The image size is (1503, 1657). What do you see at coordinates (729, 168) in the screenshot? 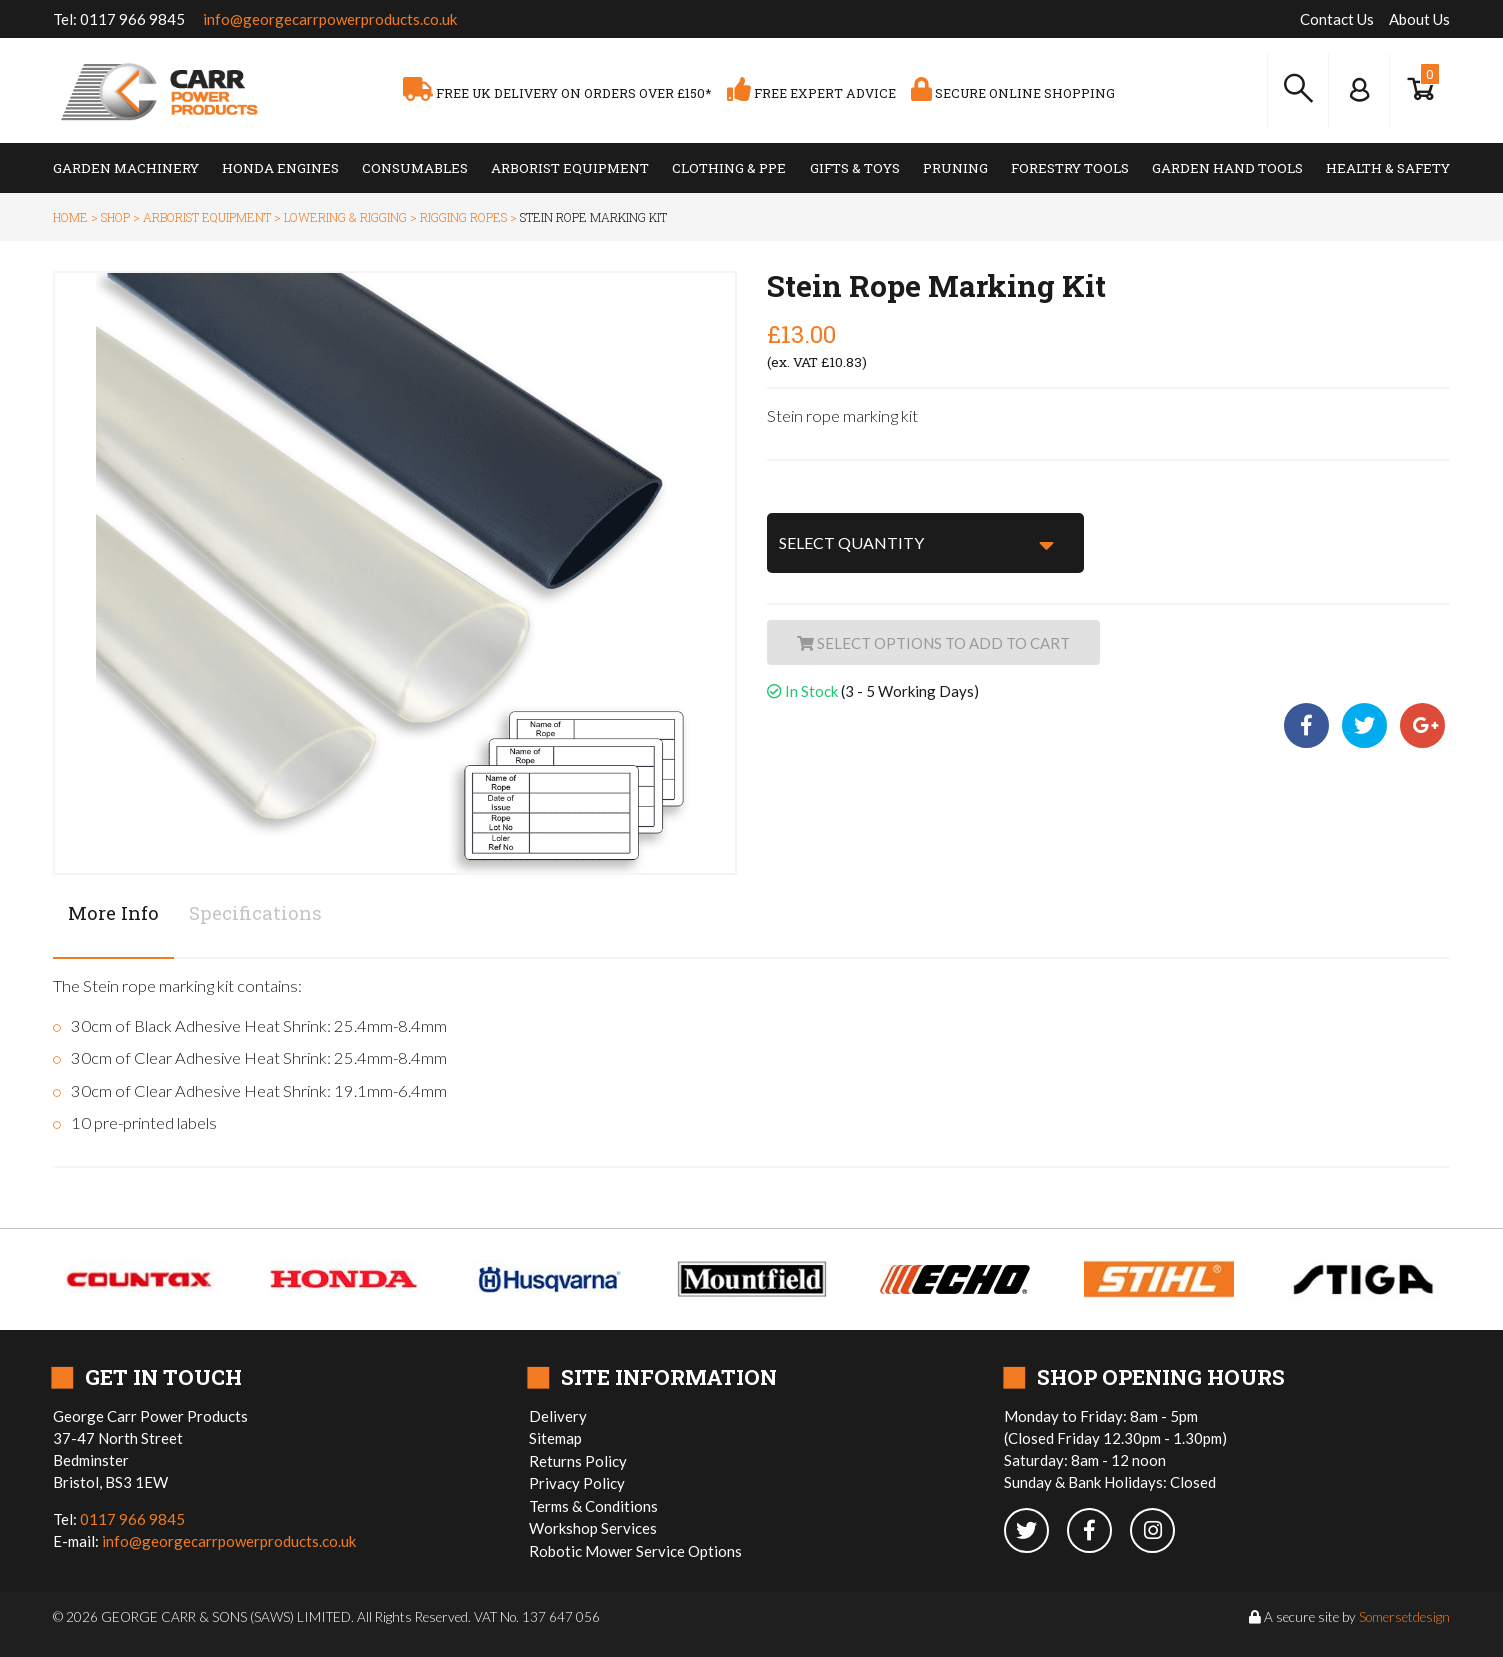
I see `Clothing & PPE` at bounding box center [729, 168].